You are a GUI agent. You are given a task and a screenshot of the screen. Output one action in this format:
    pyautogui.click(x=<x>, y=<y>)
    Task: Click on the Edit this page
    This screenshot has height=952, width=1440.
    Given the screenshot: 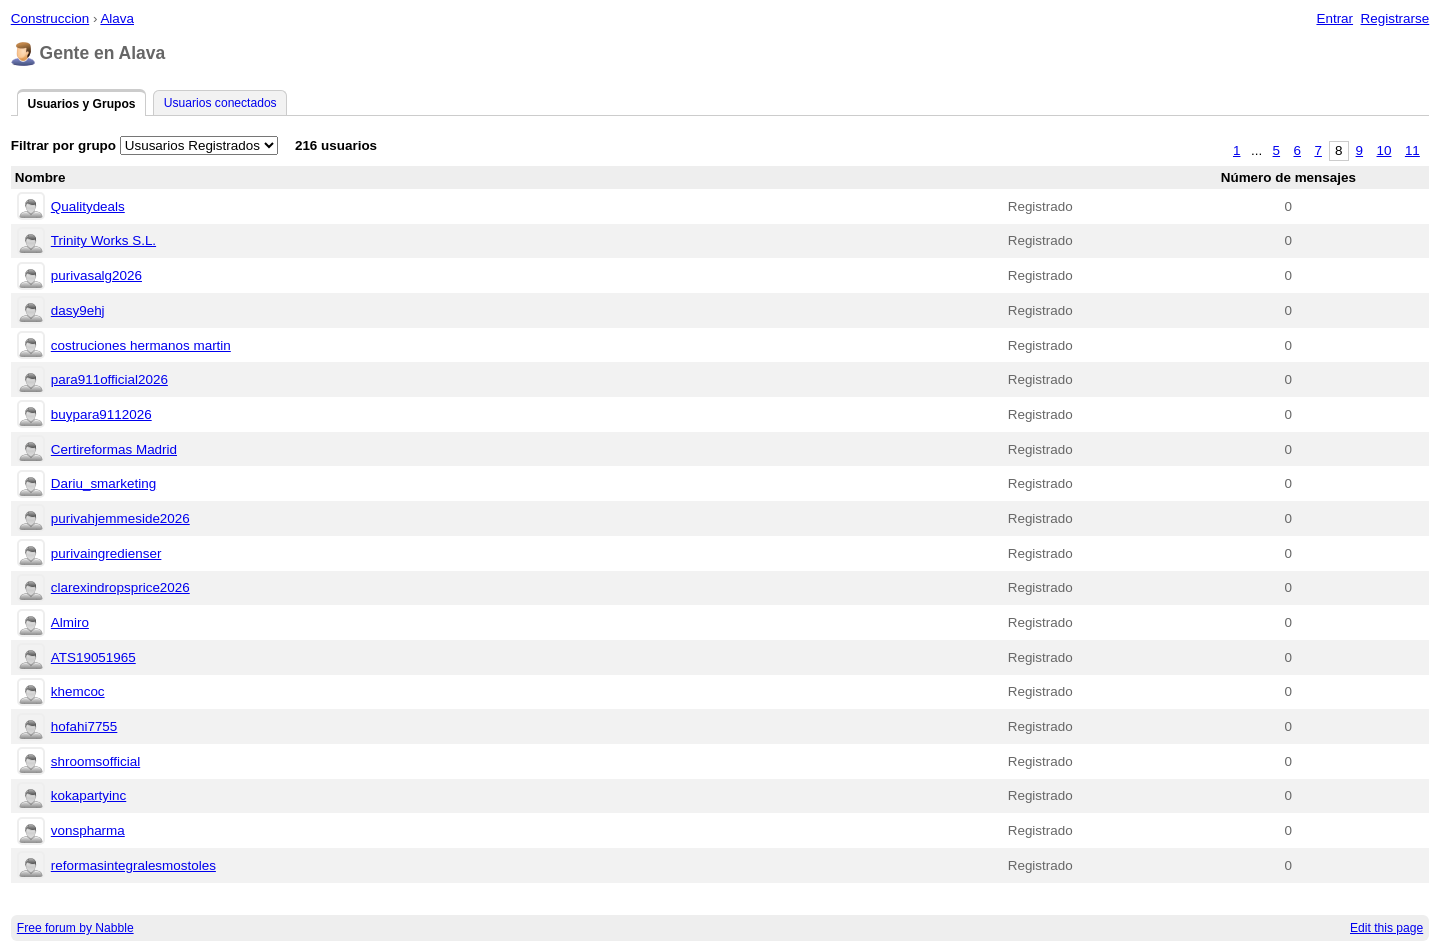 What is the action you would take?
    pyautogui.click(x=1386, y=928)
    